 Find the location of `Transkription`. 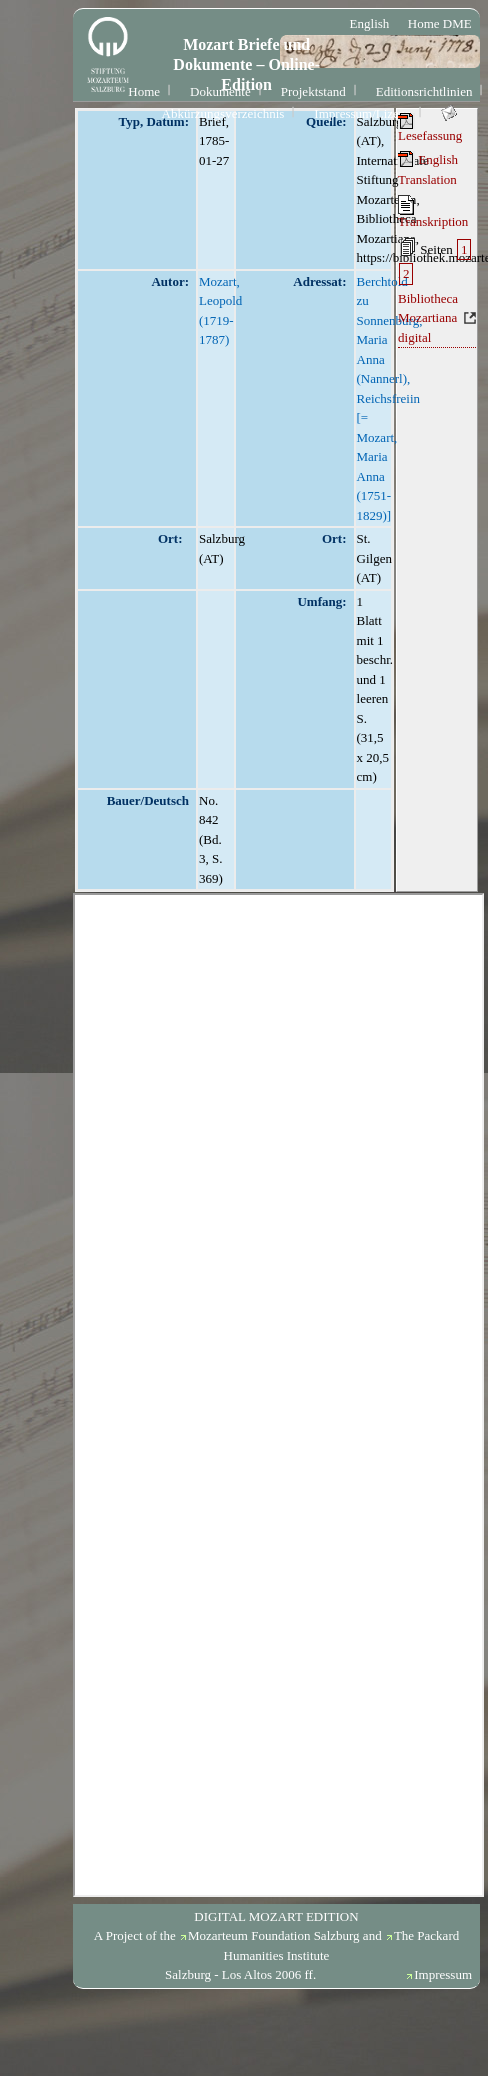

Transkription is located at coordinates (433, 212).